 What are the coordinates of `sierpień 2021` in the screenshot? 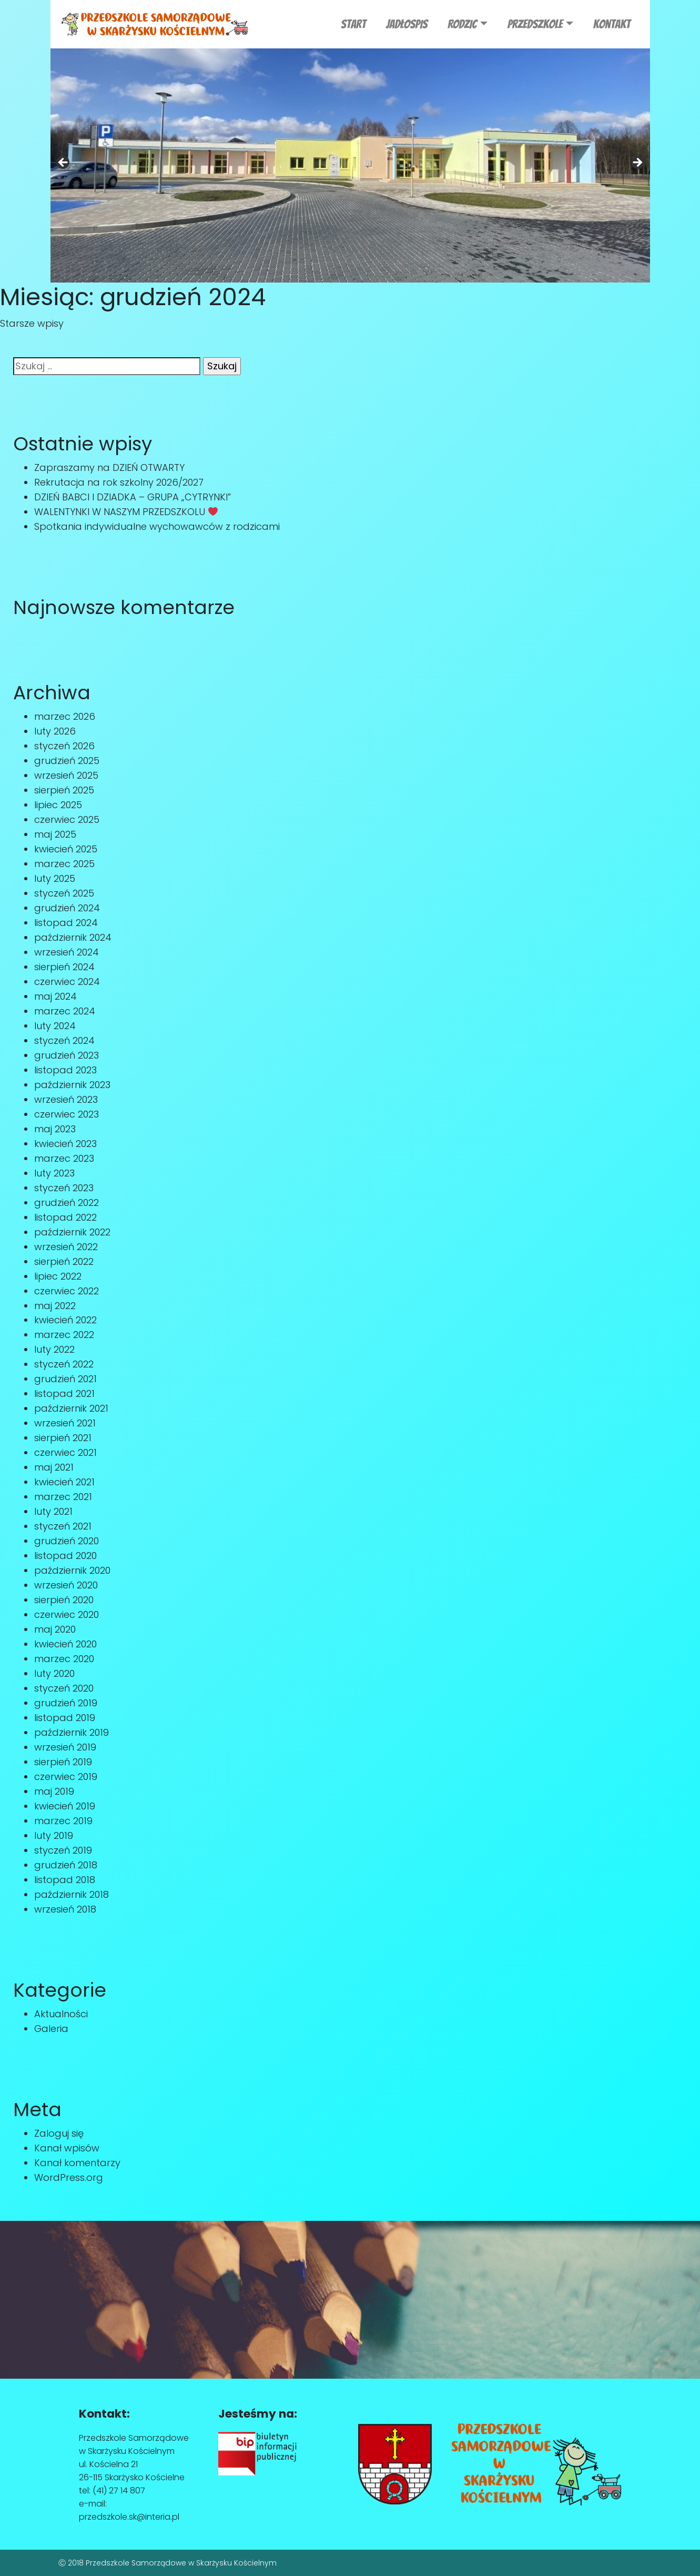 It's located at (63, 1437).